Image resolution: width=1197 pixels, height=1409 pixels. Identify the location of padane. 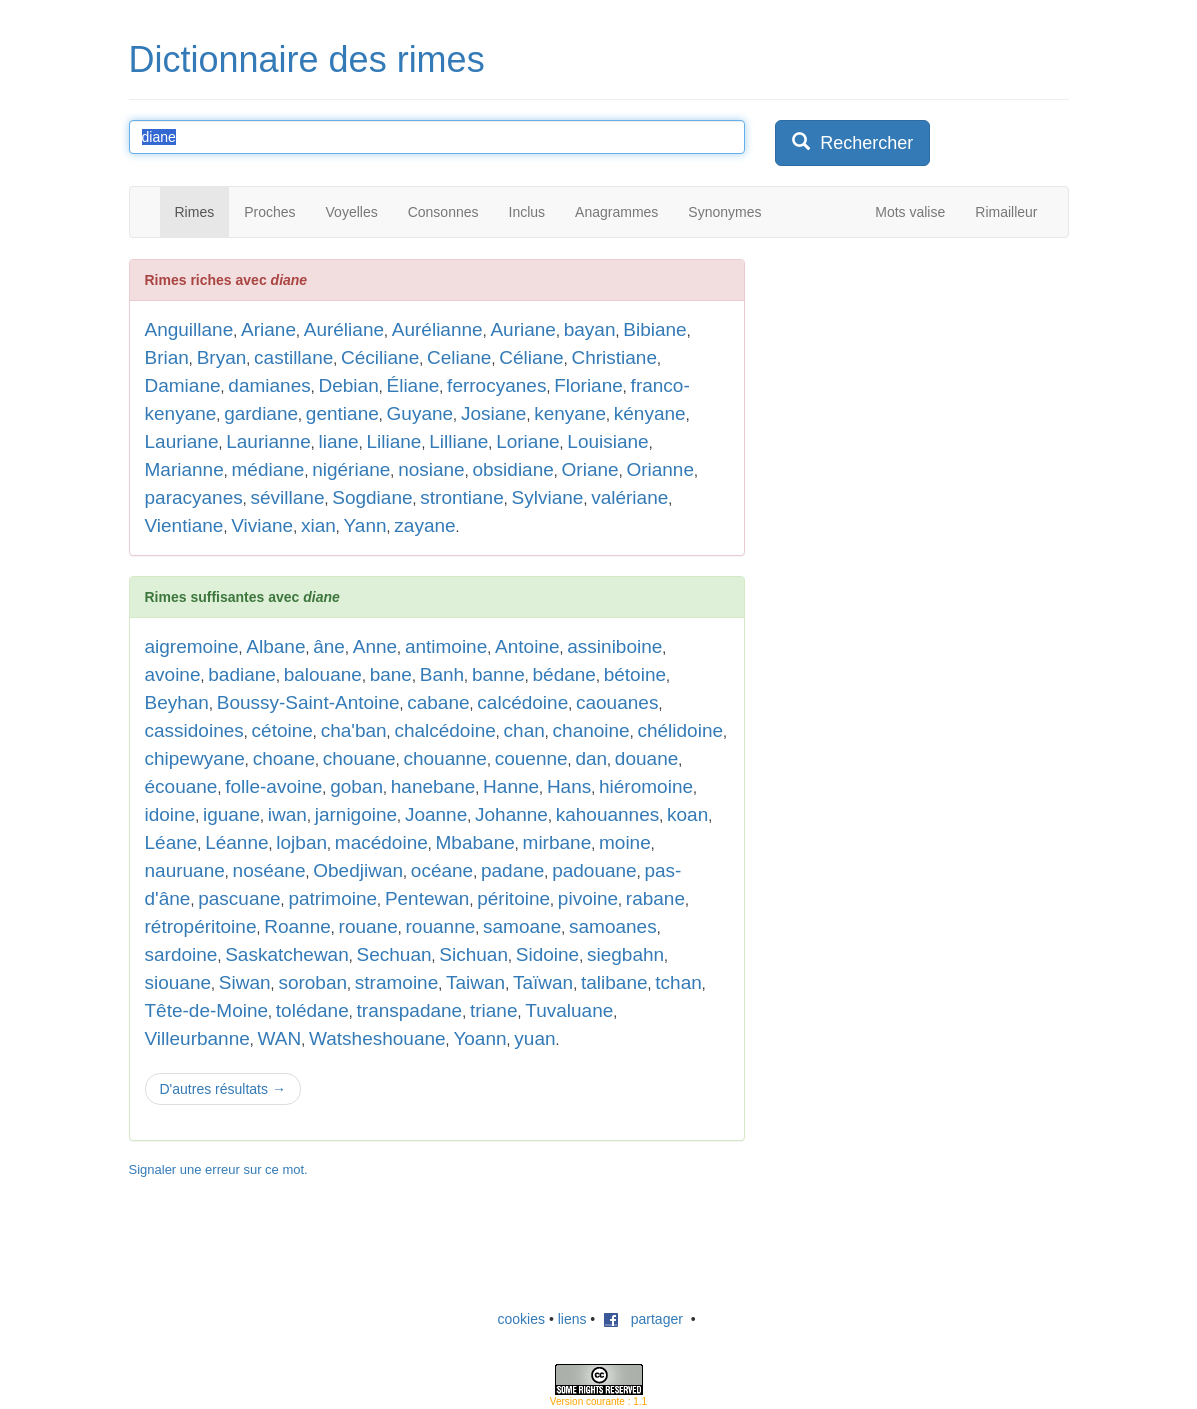
(512, 870).